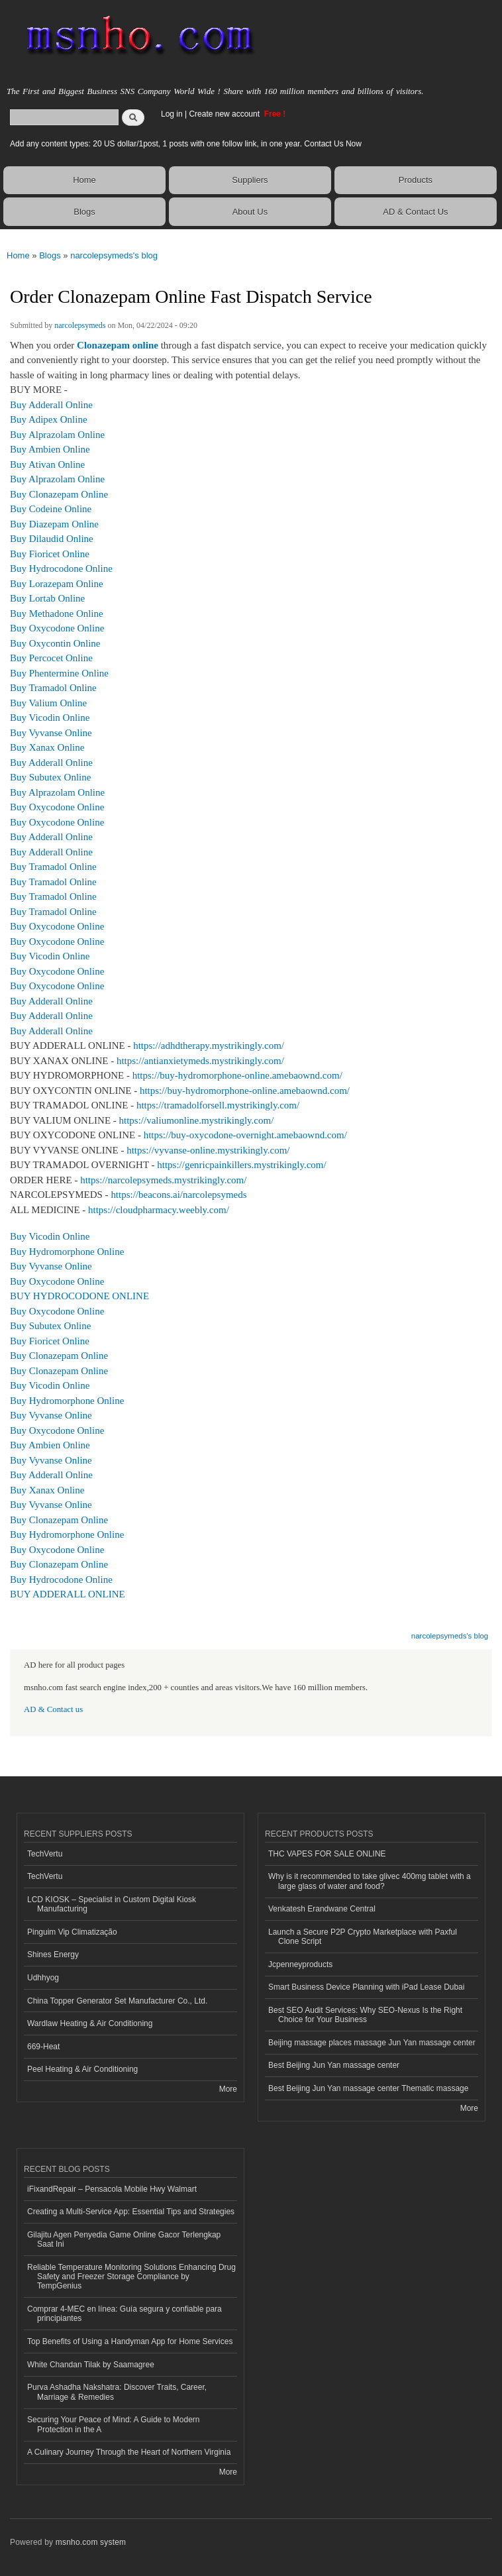 This screenshot has width=502, height=2576. I want to click on https://buy-oxycodone-overnight.amebaownd.com/, so click(245, 1135).